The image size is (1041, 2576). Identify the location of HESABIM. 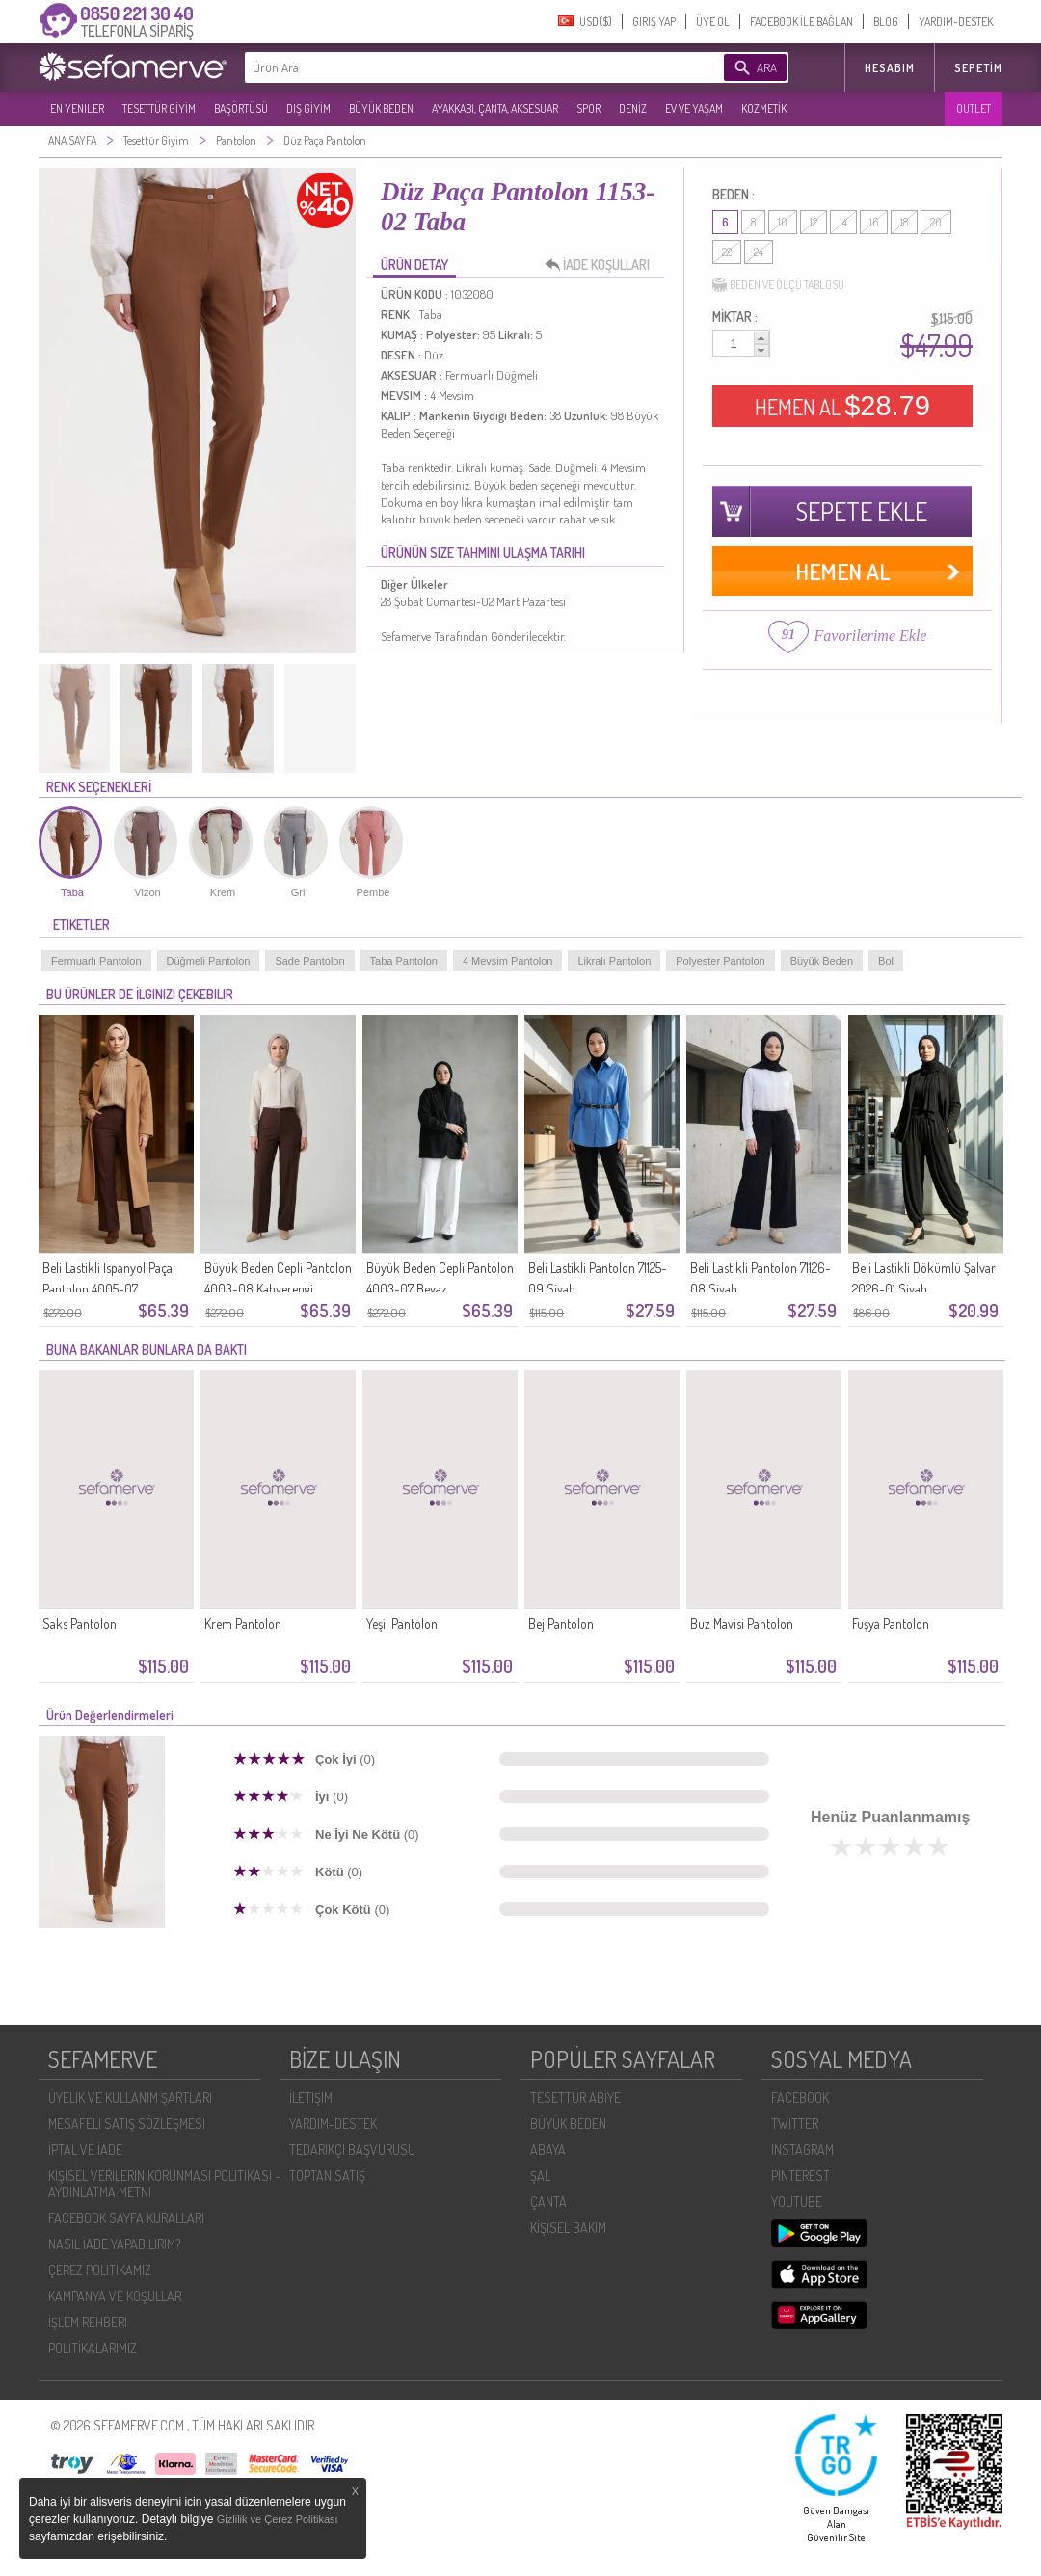
(890, 68).